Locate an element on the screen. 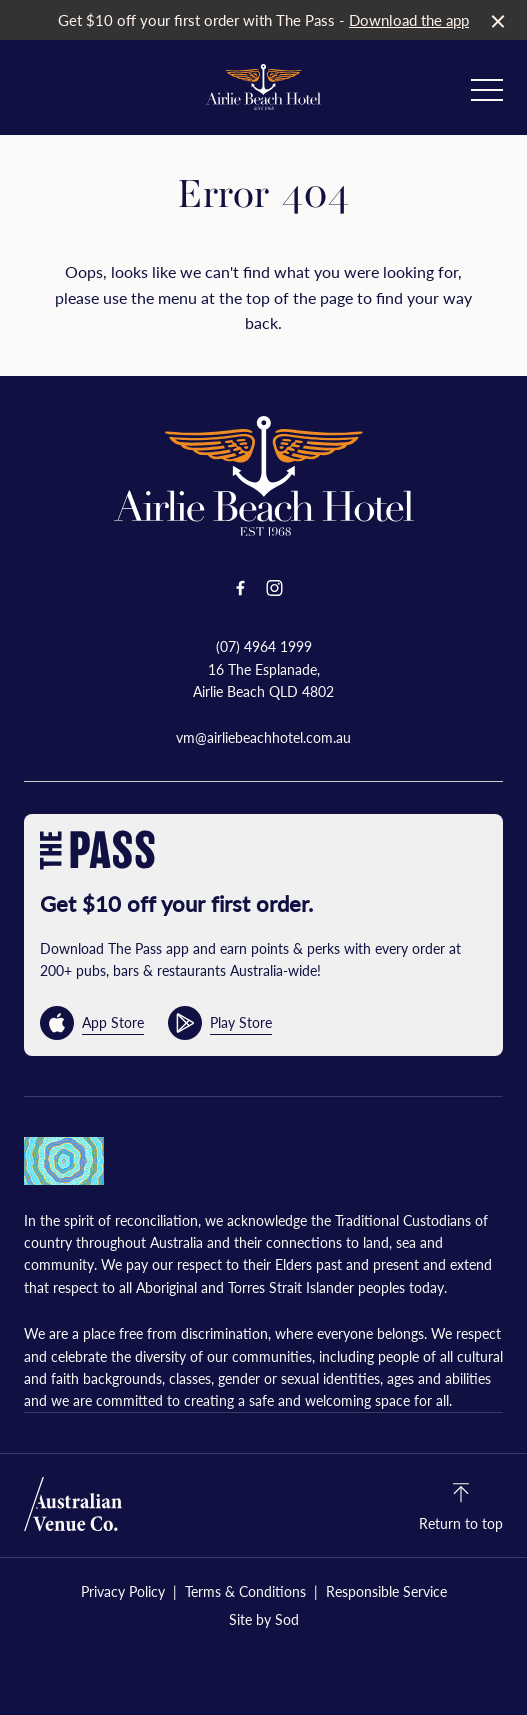 This screenshot has width=527, height=1715. [Australian Venue Co link] is located at coordinates (73, 1504).